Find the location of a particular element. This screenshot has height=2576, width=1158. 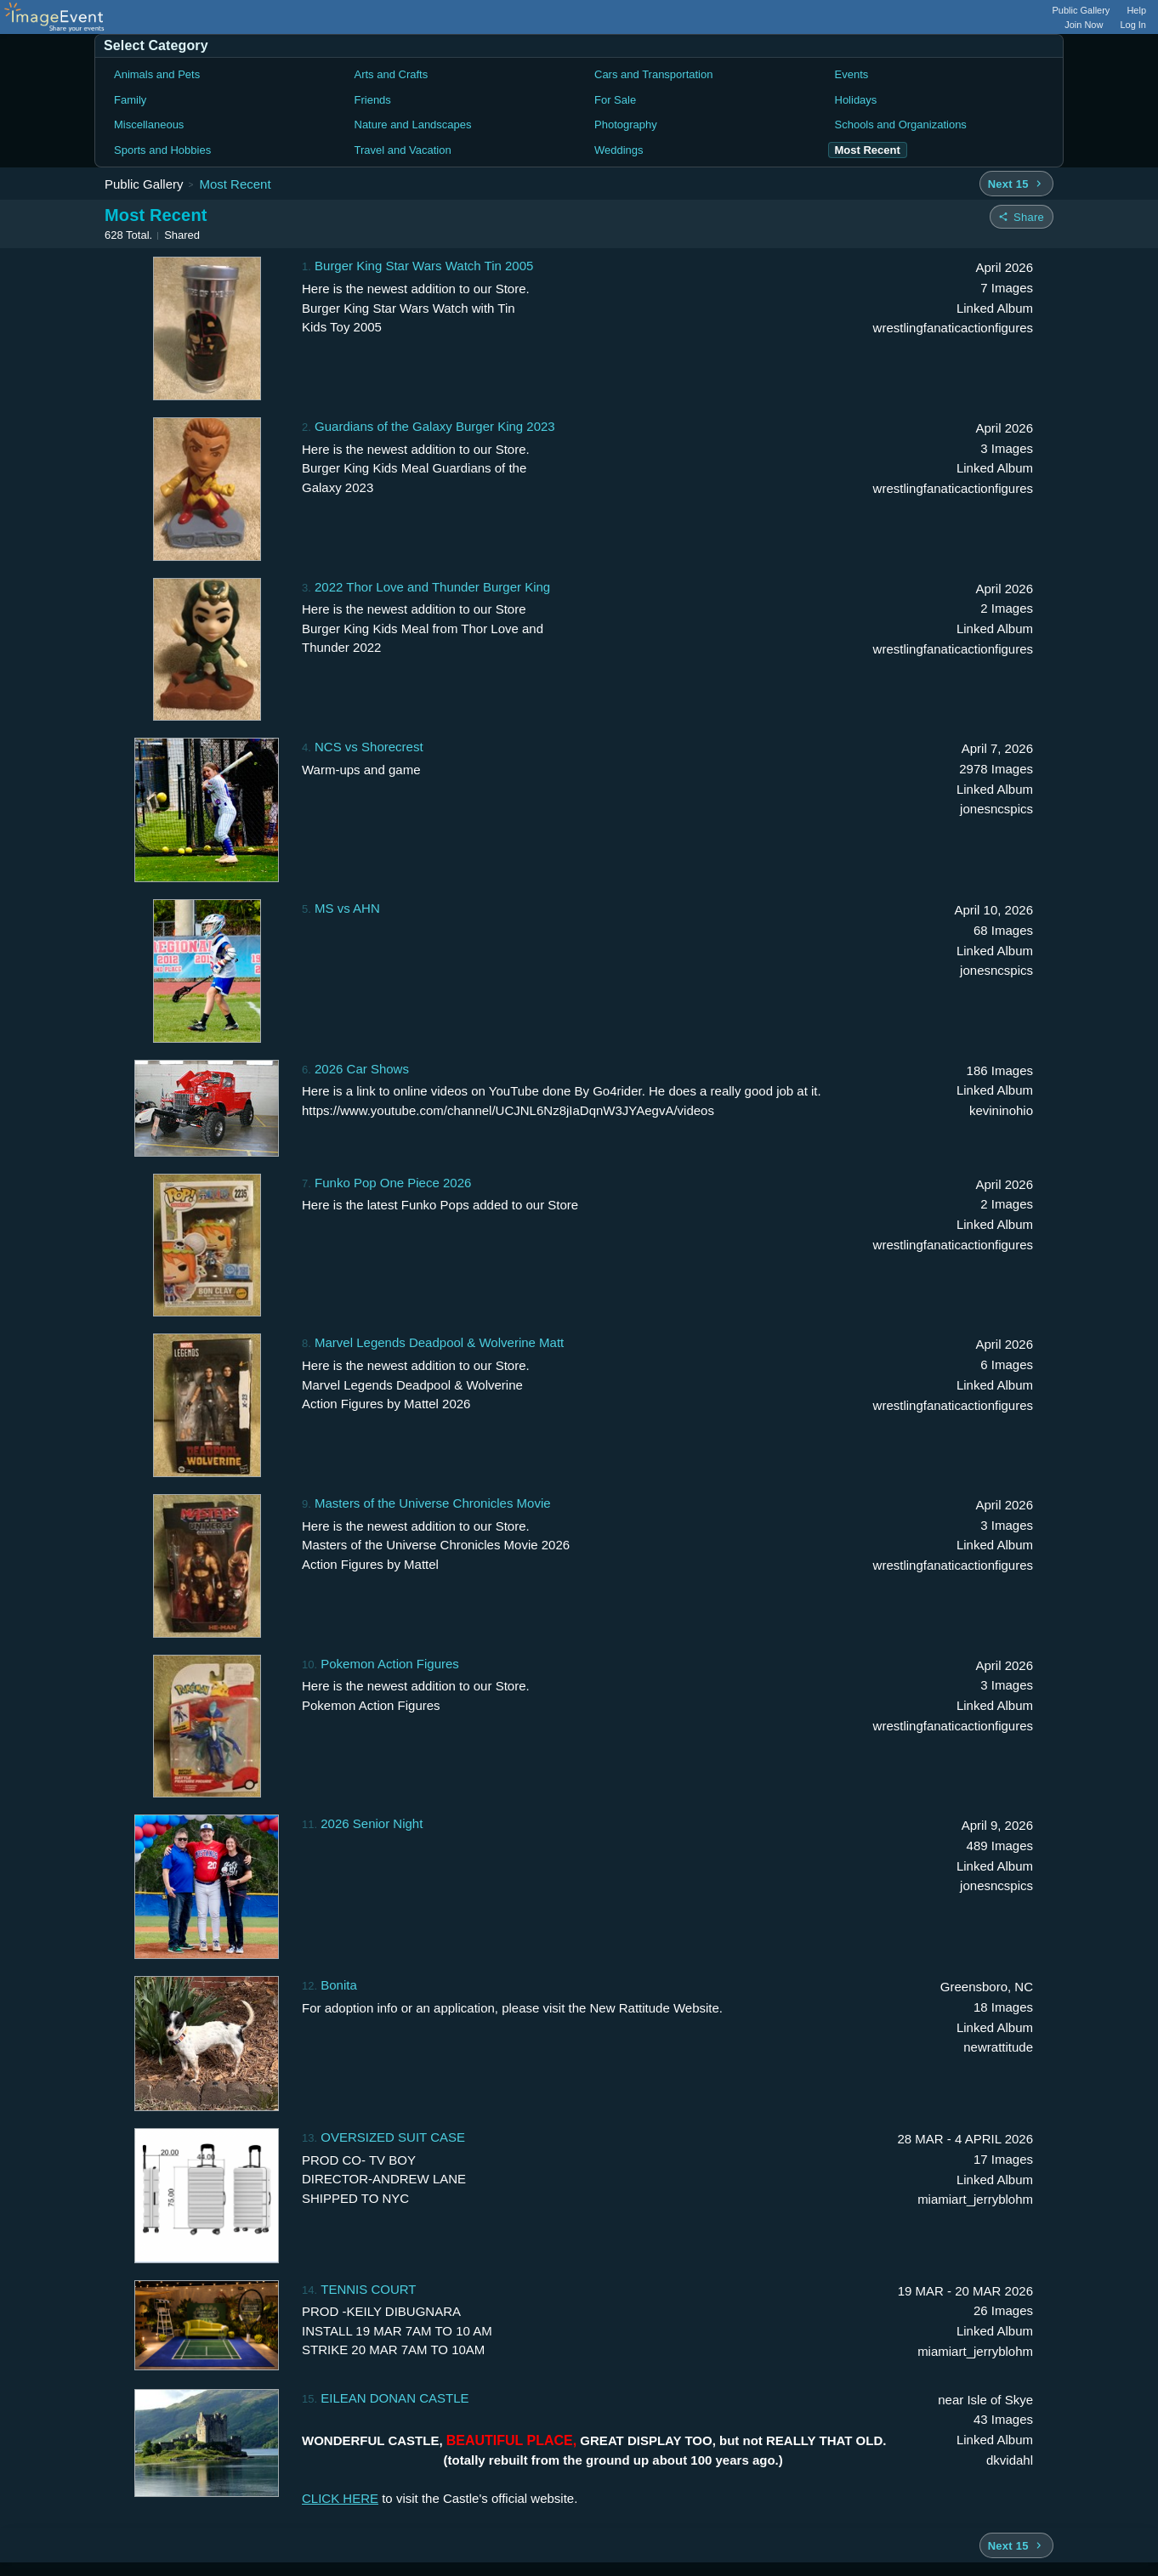

[Share folder] is located at coordinates (1021, 217).